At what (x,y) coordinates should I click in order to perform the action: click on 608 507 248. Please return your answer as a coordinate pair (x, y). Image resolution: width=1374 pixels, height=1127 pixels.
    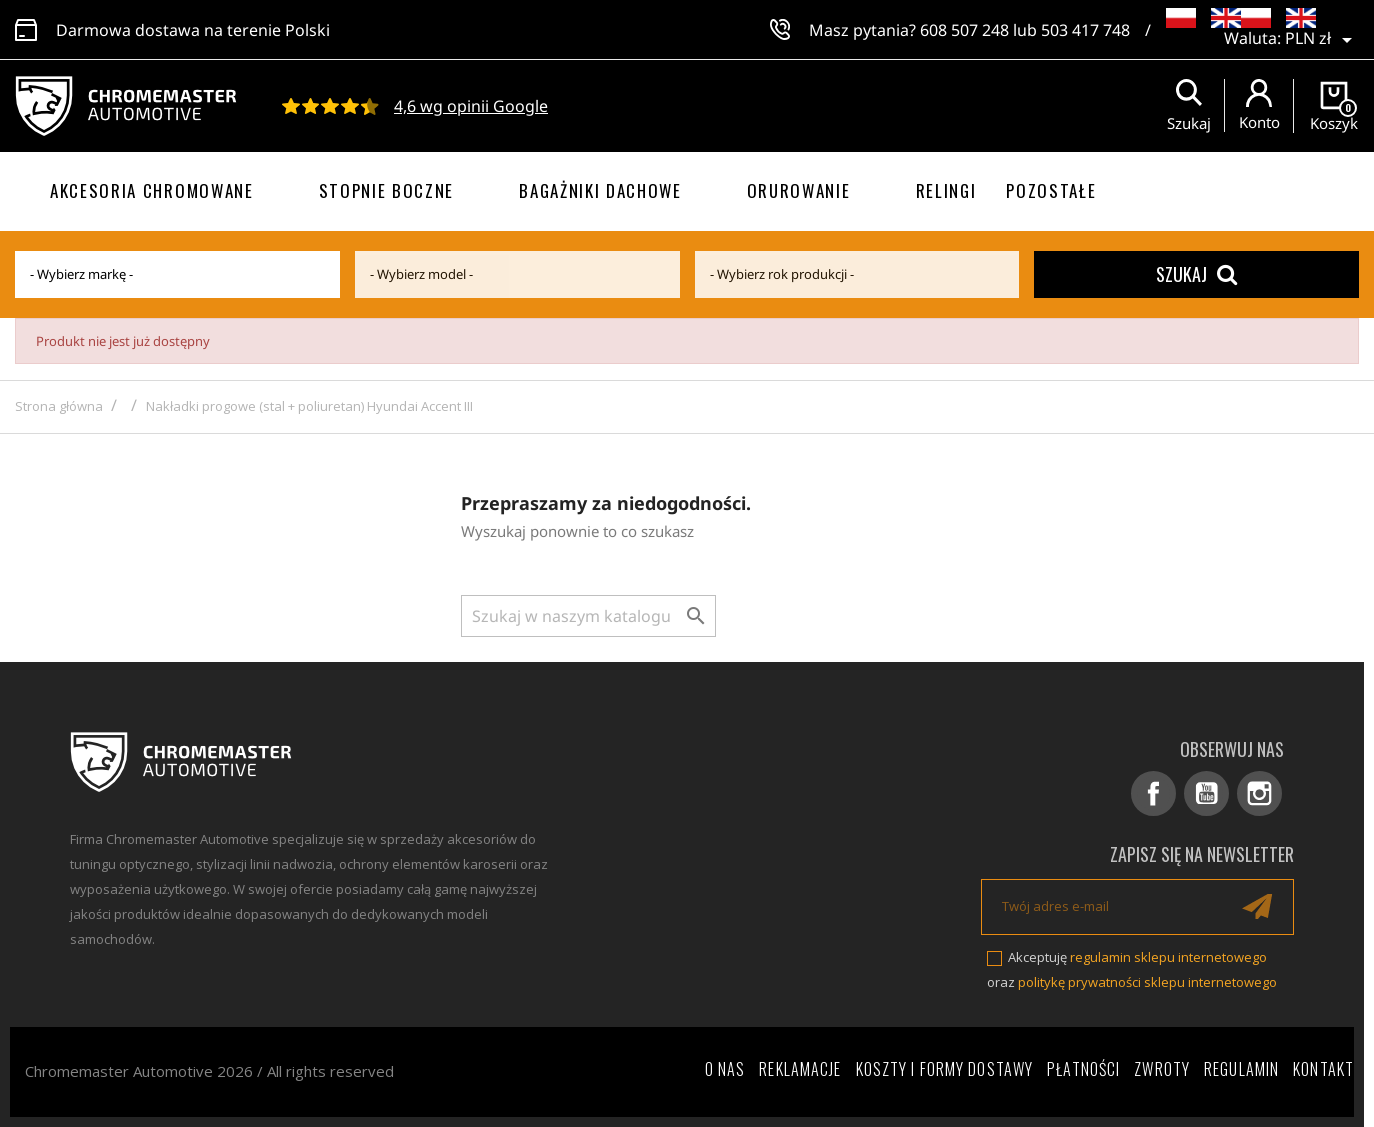
    Looking at the image, I should click on (964, 30).